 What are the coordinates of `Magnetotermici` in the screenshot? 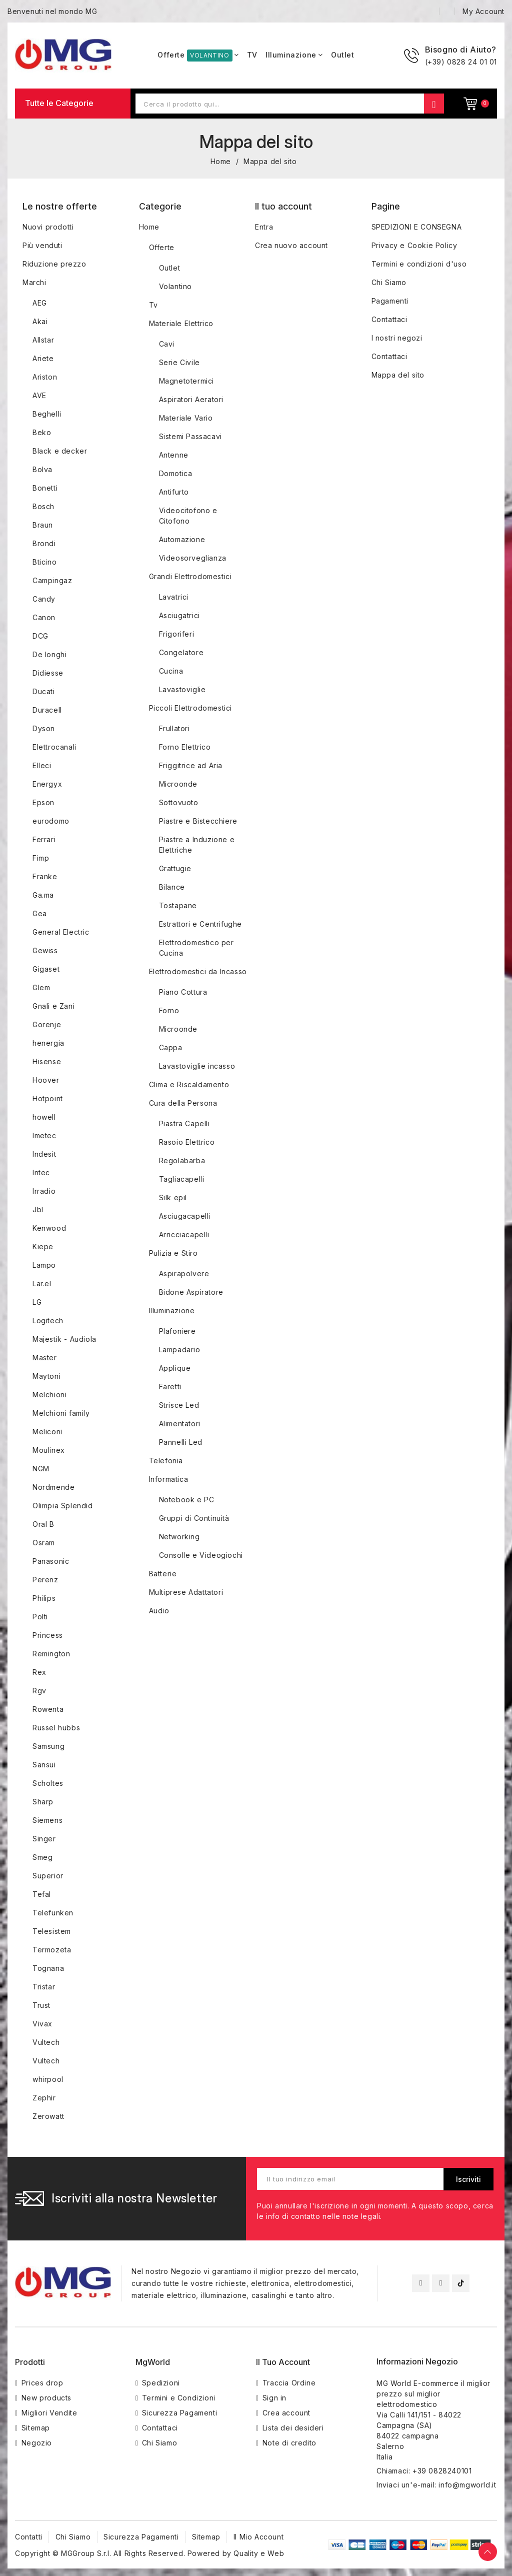 It's located at (186, 381).